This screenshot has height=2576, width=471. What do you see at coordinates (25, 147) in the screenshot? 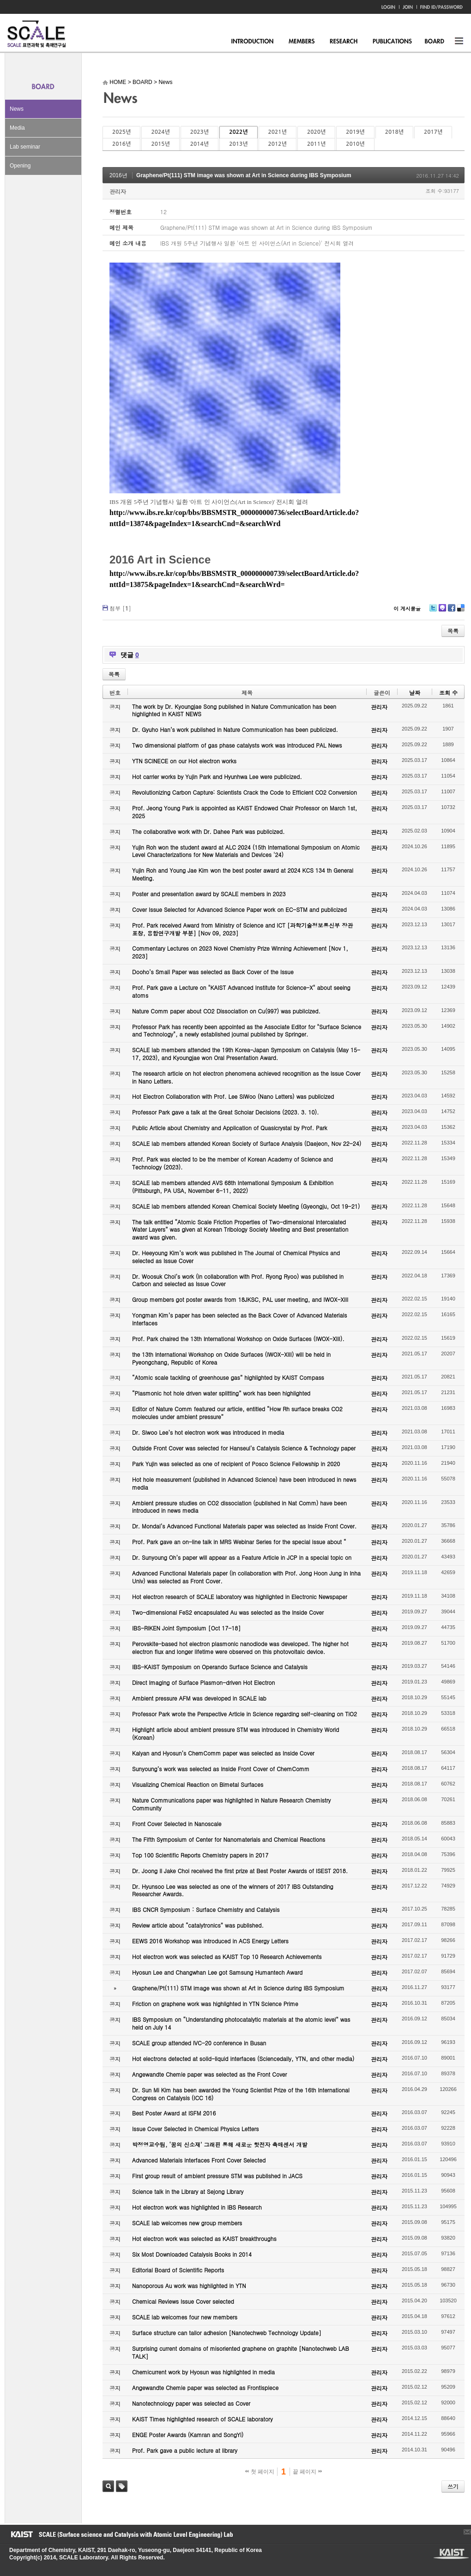
I see `Lab seminar` at bounding box center [25, 147].